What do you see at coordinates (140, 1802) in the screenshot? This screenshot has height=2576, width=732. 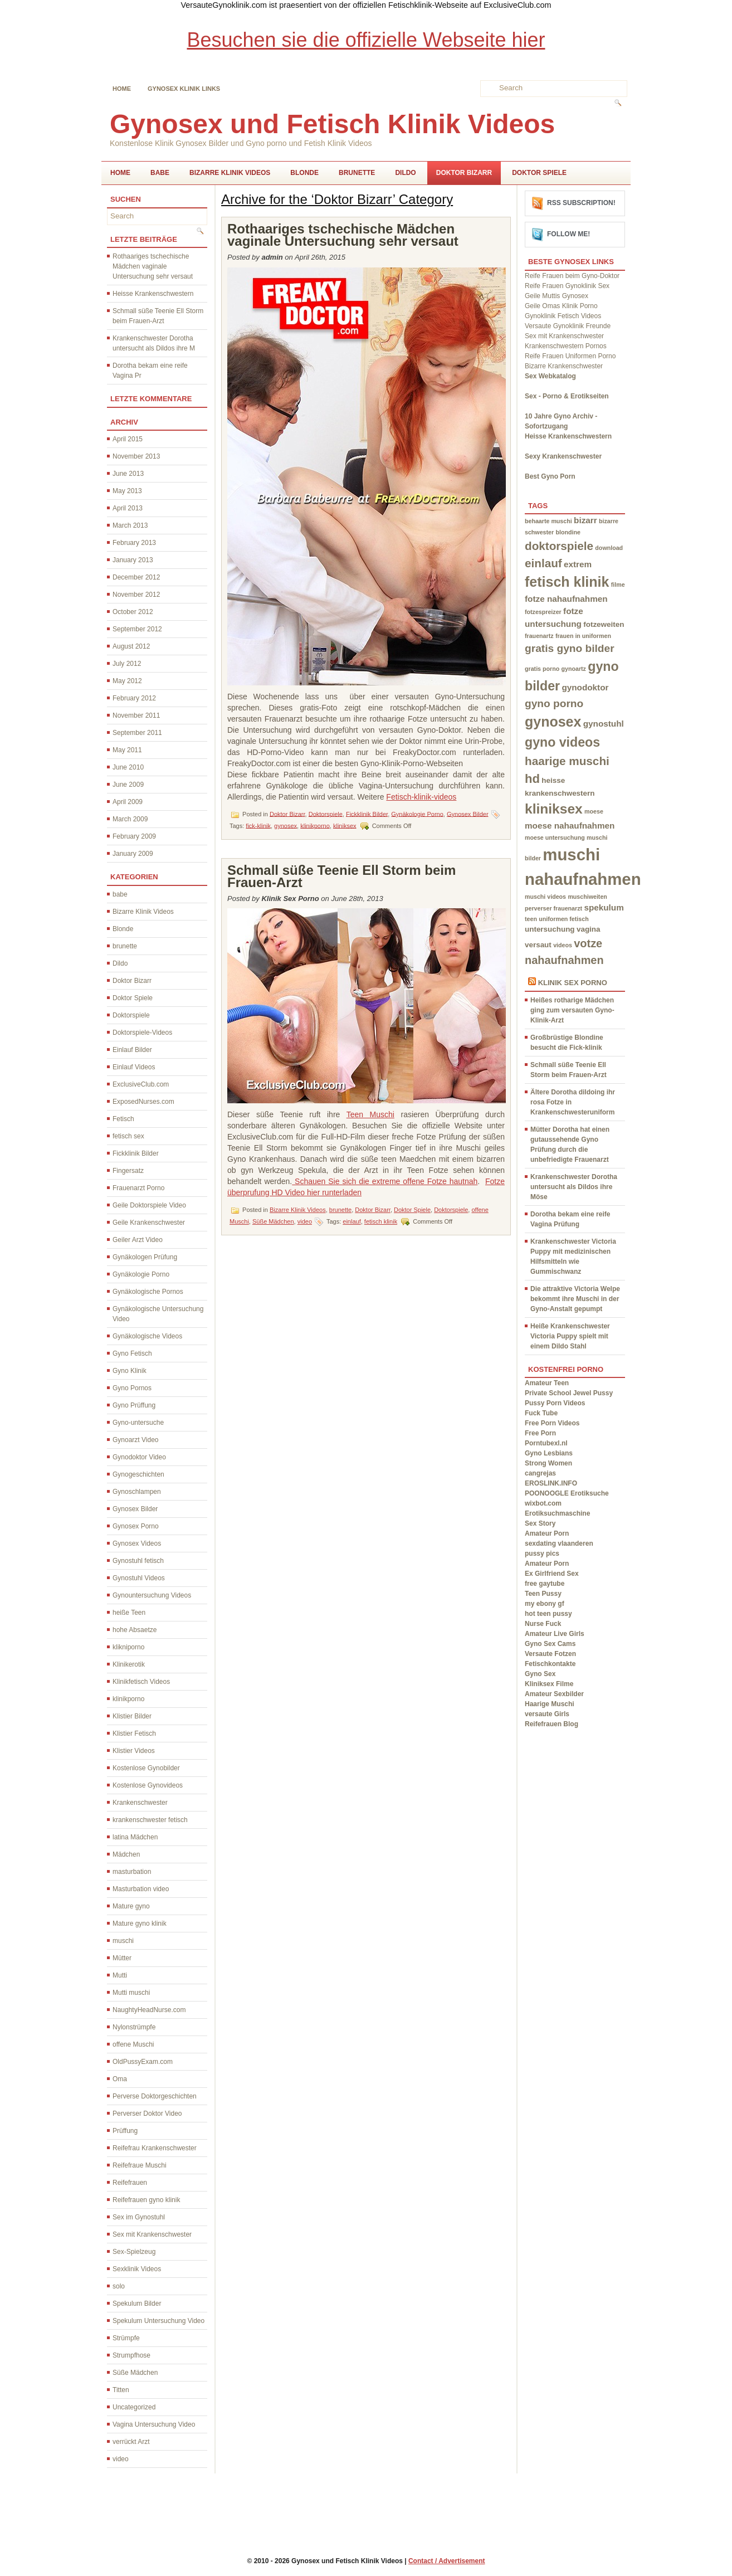 I see `Krankenschwester` at bounding box center [140, 1802].